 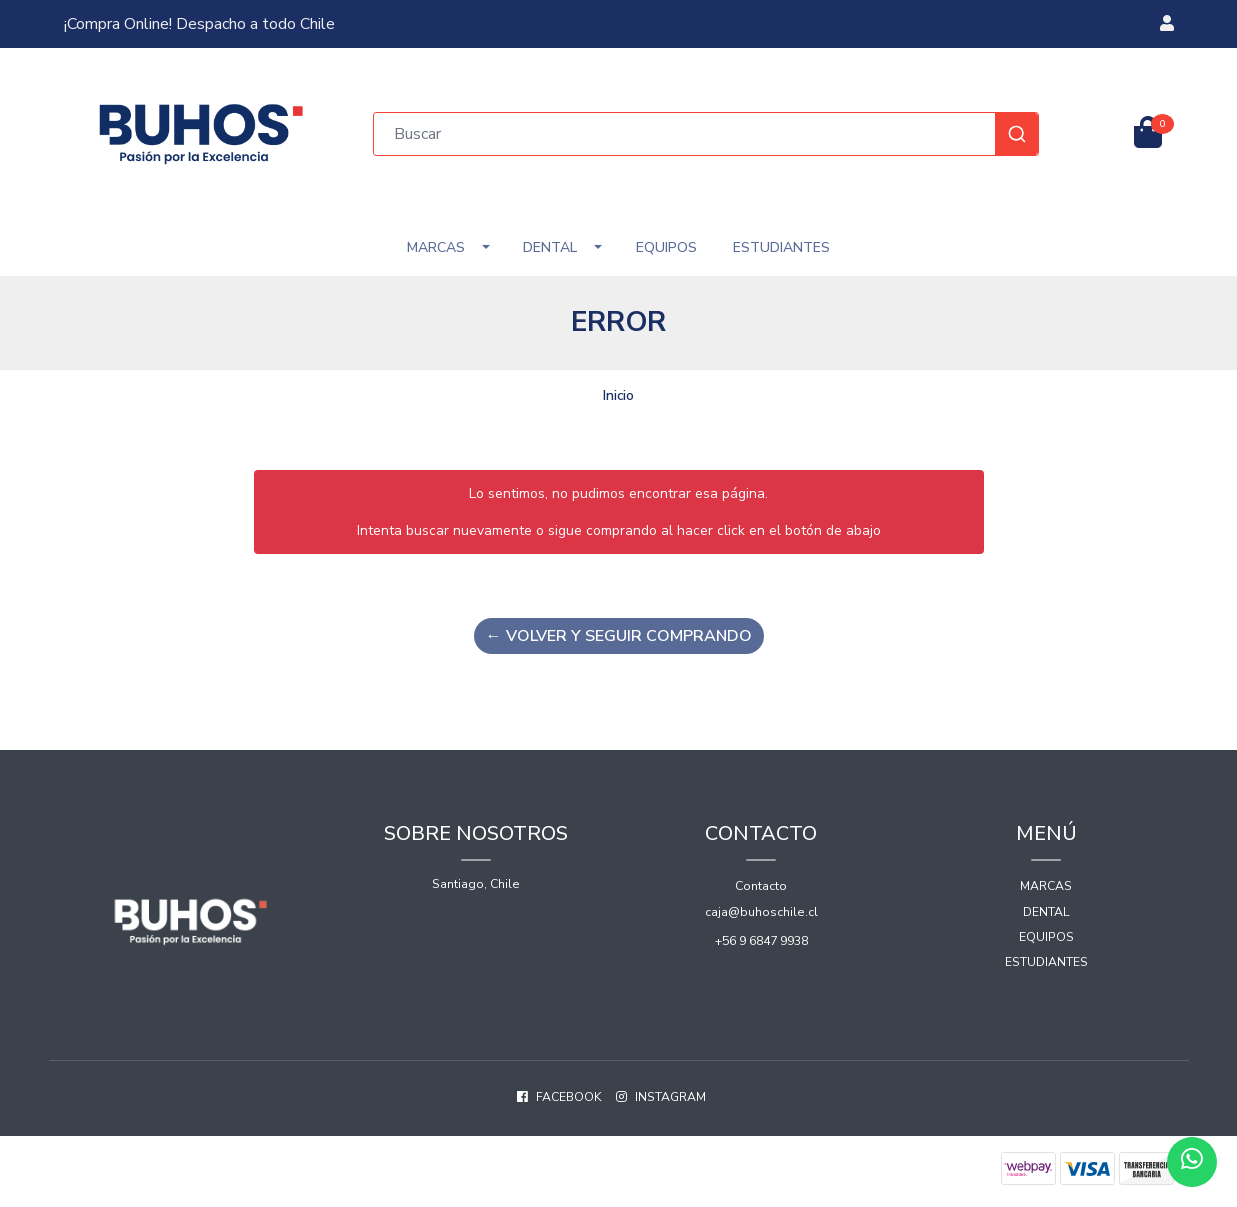 I want to click on caja@buhoschile.cl, so click(x=761, y=912).